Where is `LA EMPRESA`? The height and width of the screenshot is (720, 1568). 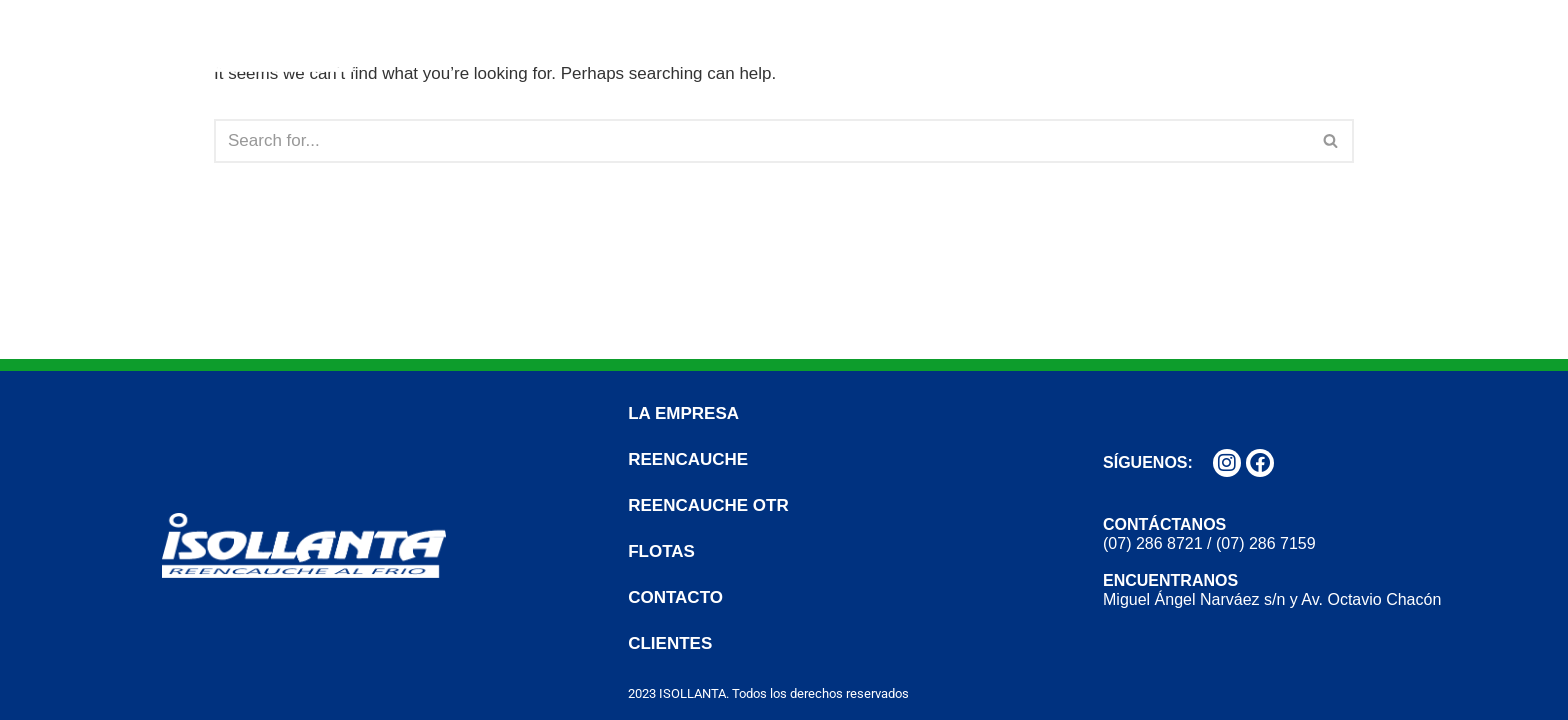 LA EMPRESA is located at coordinates (725, 40).